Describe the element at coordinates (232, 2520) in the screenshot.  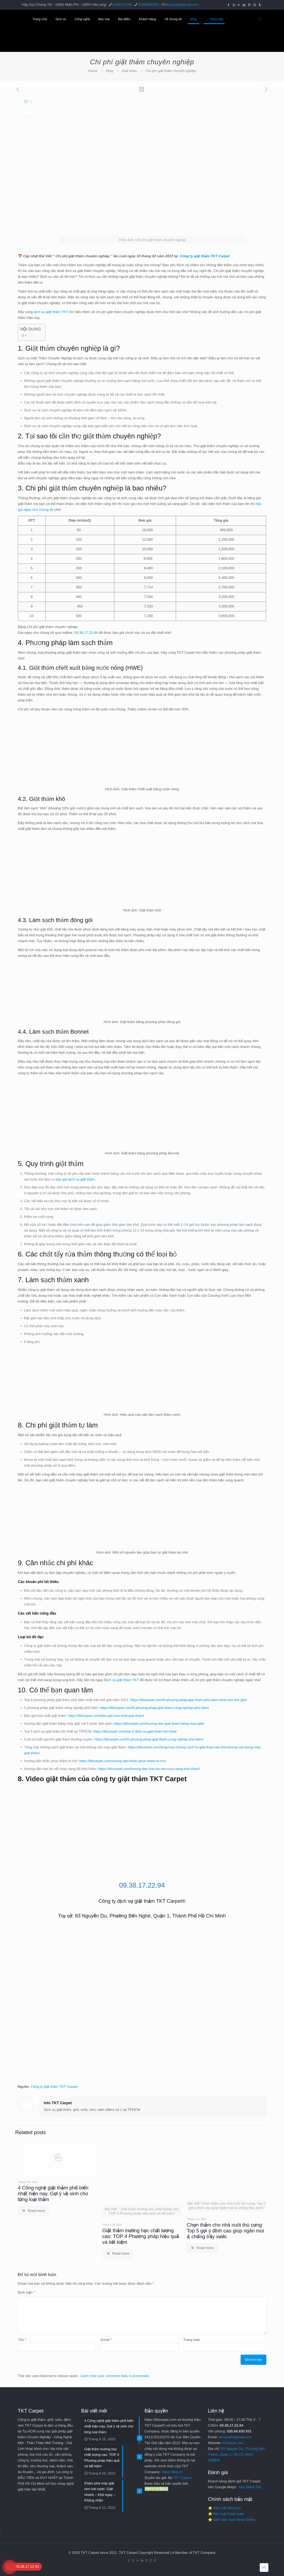
I see `⭐ Đảm bảo mua hàng Online` at that location.